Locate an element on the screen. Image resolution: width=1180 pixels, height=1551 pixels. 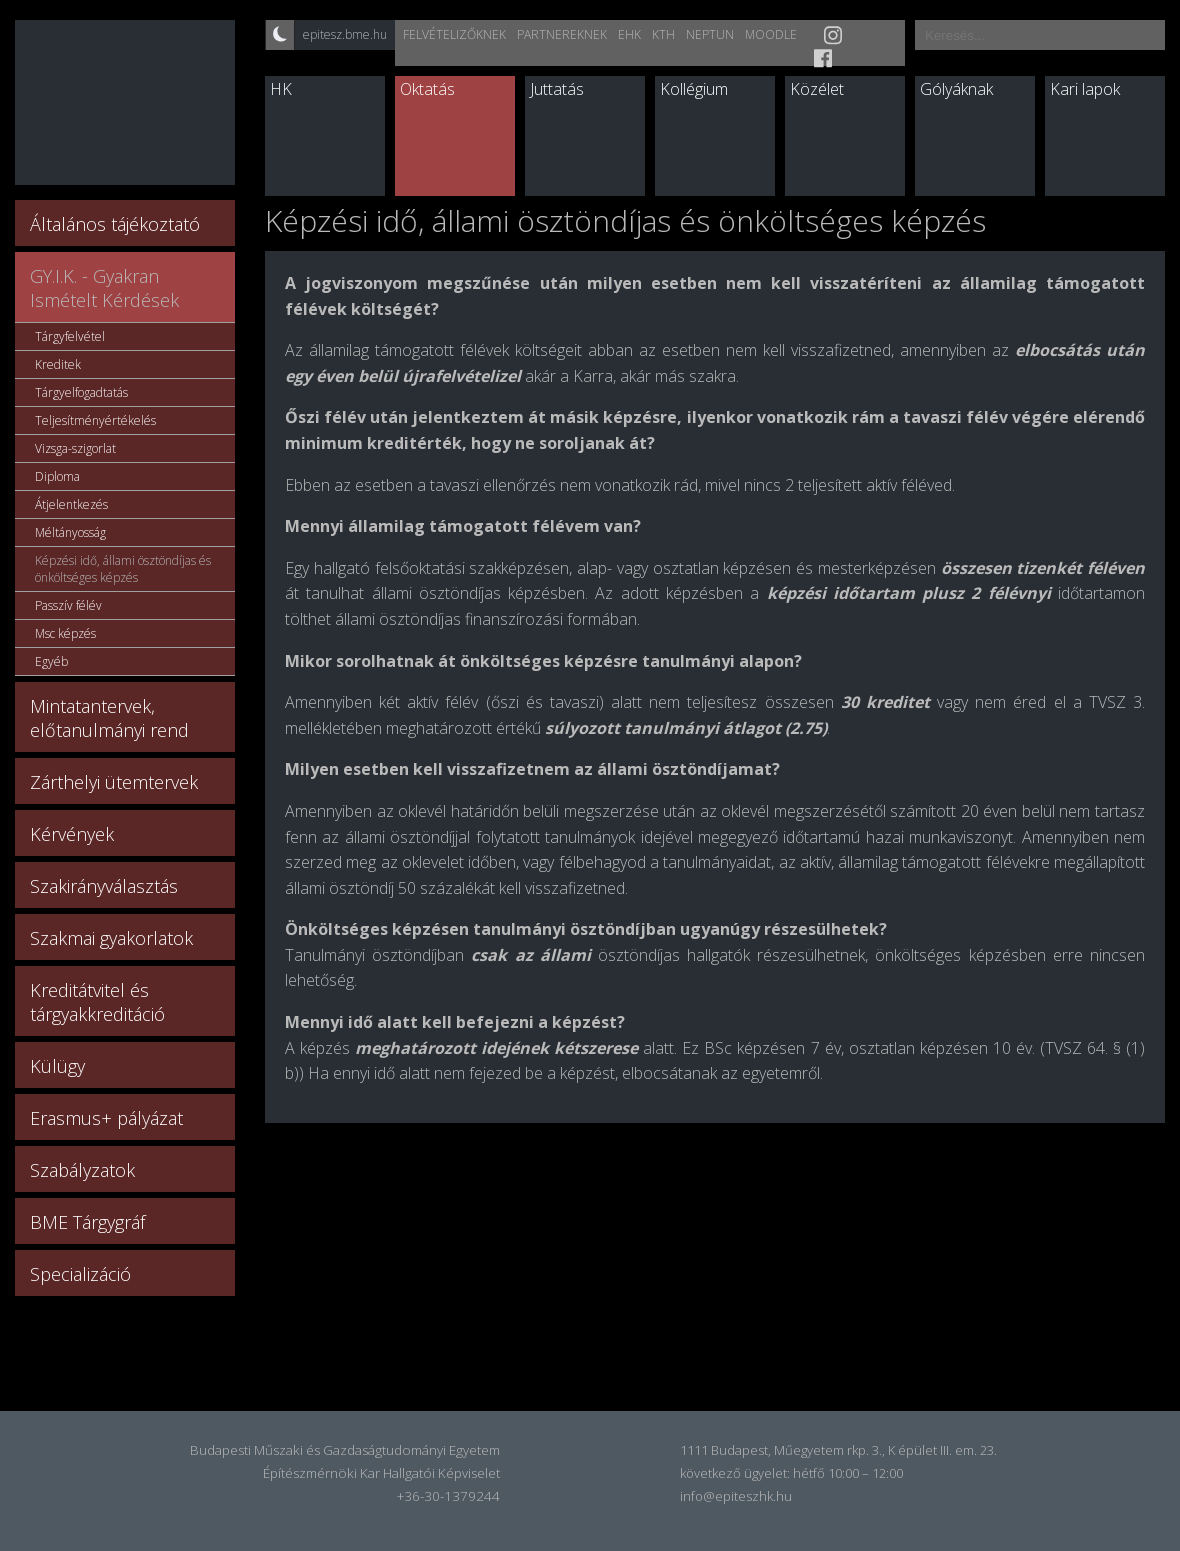
Átjelentkezés is located at coordinates (71, 504).